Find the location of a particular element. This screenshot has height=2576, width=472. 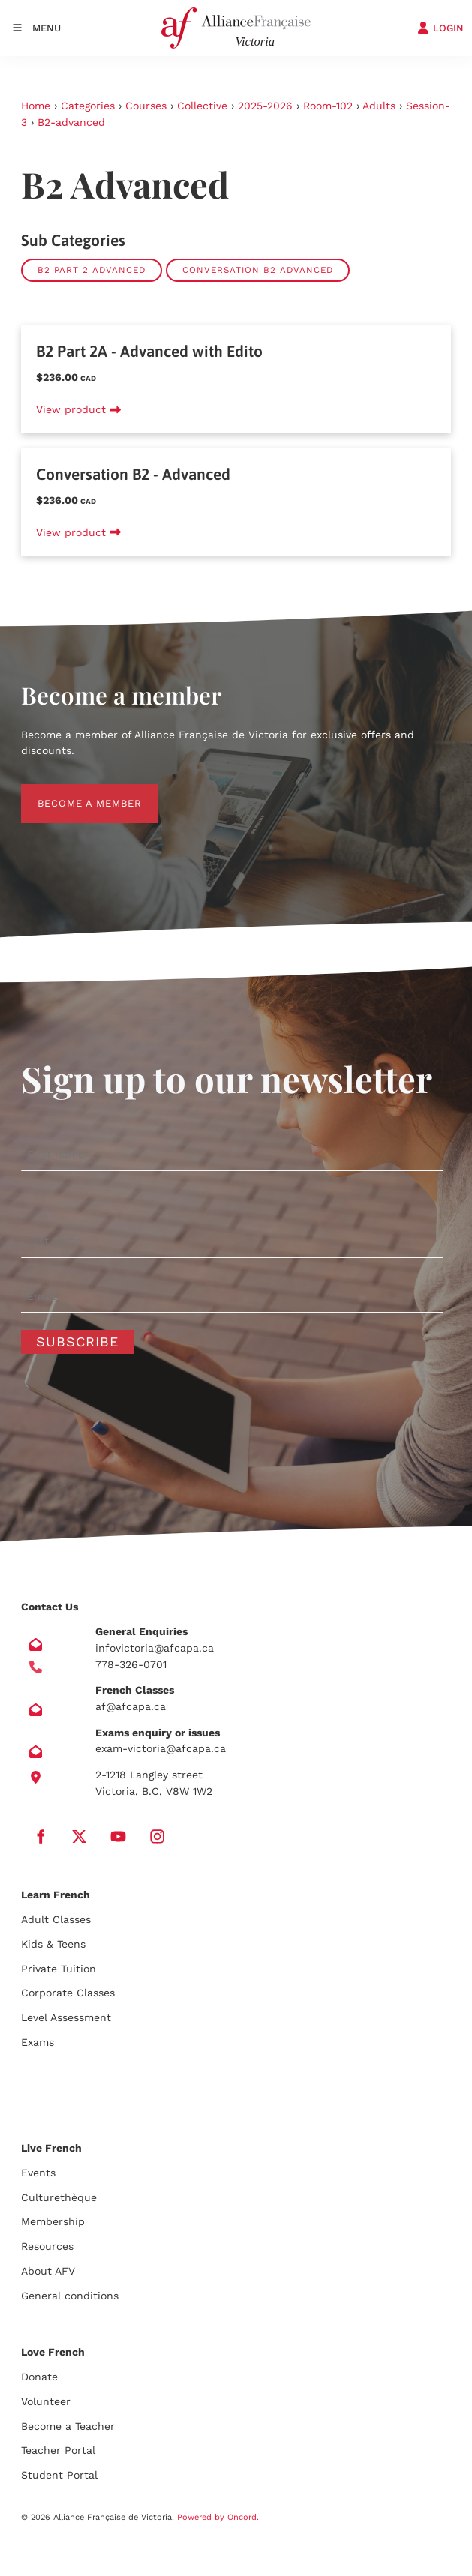

Events is located at coordinates (38, 2173).